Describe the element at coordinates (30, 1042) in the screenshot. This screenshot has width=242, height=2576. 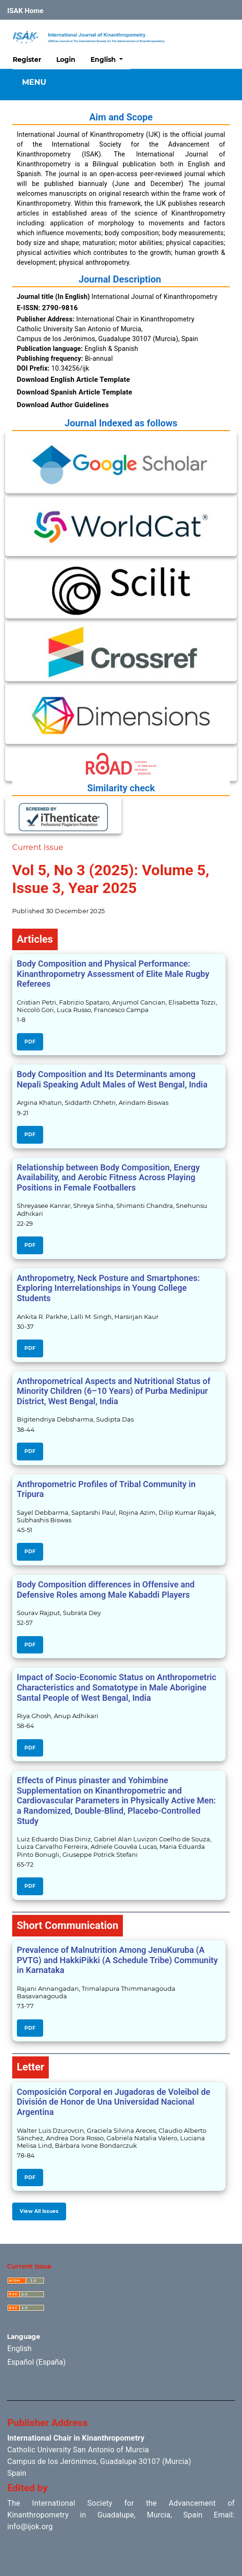
I see `PDF` at that location.